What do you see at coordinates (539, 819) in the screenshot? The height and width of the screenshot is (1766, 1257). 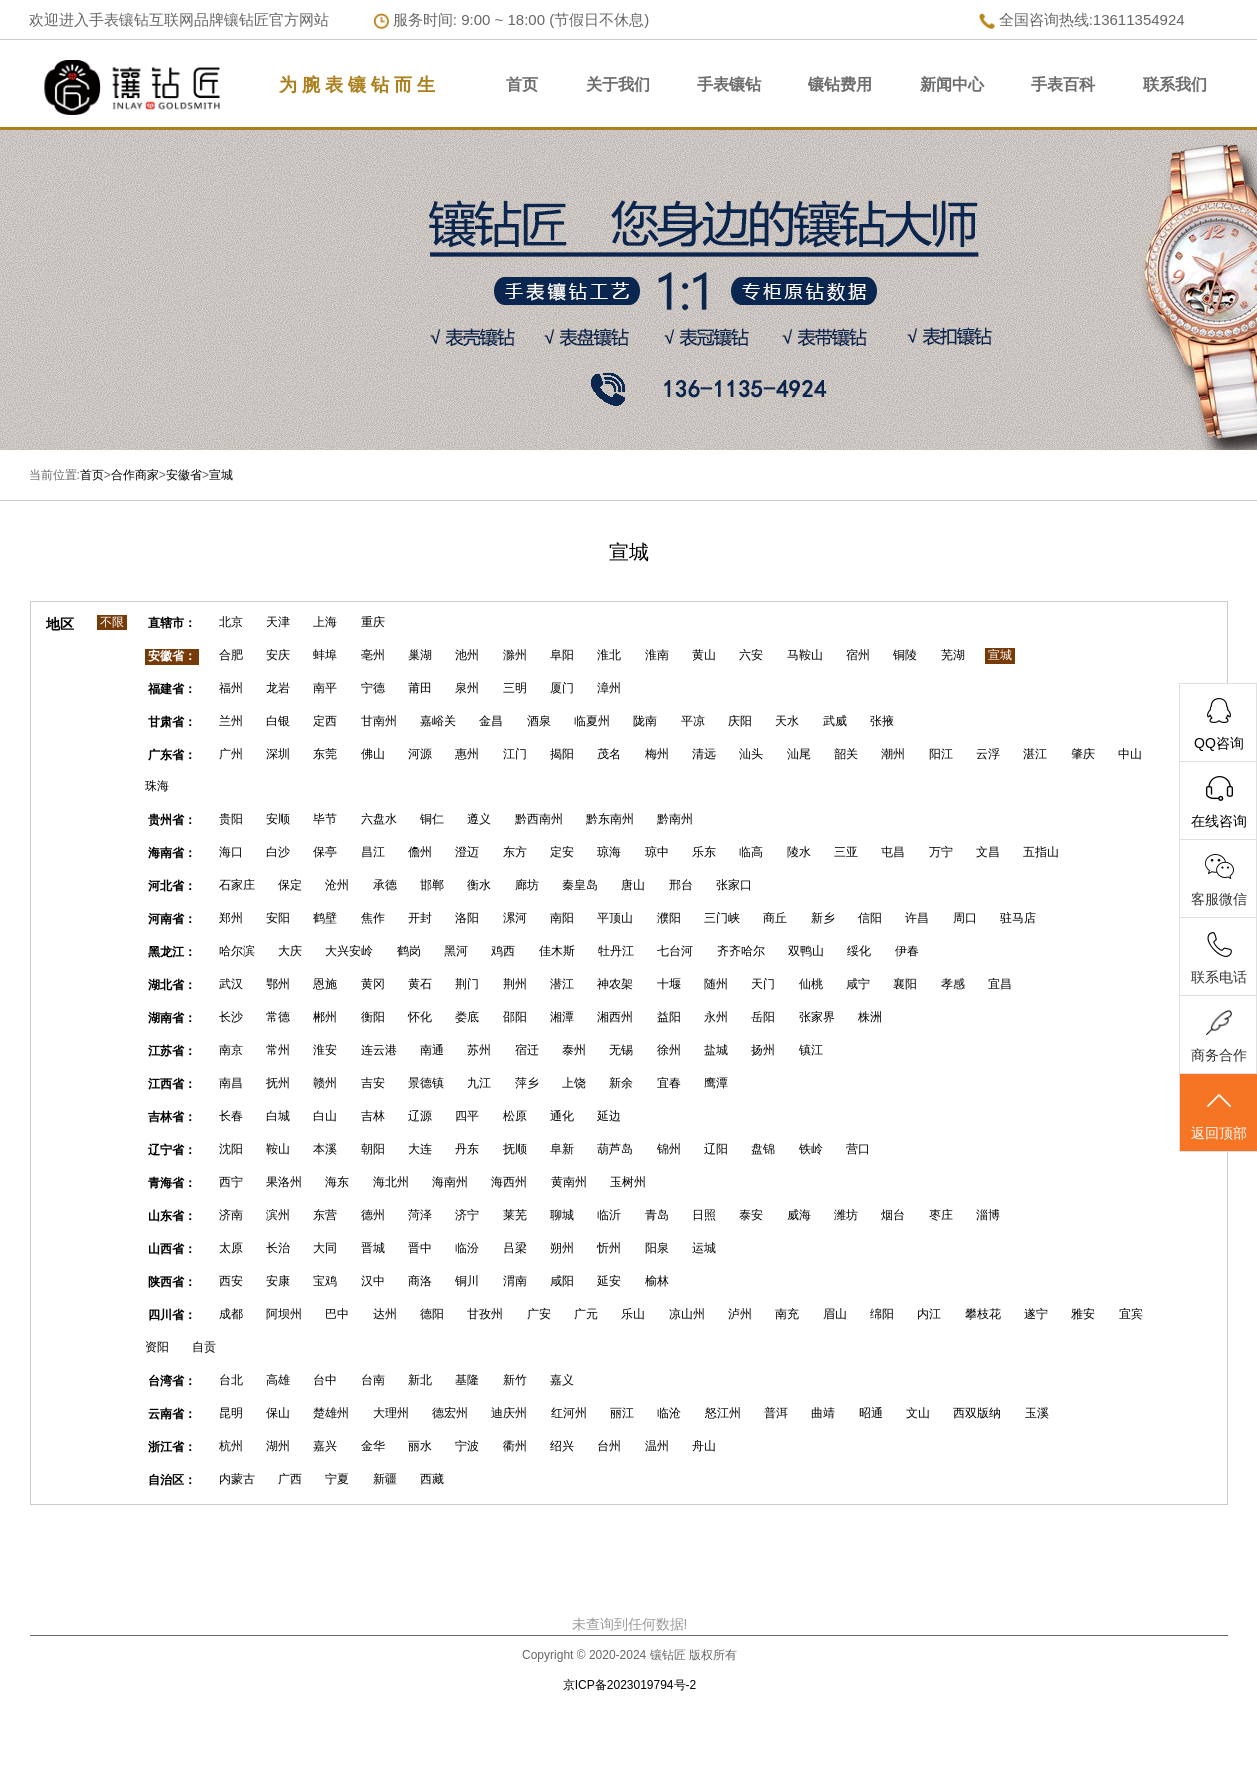 I see `黔西南州` at bounding box center [539, 819].